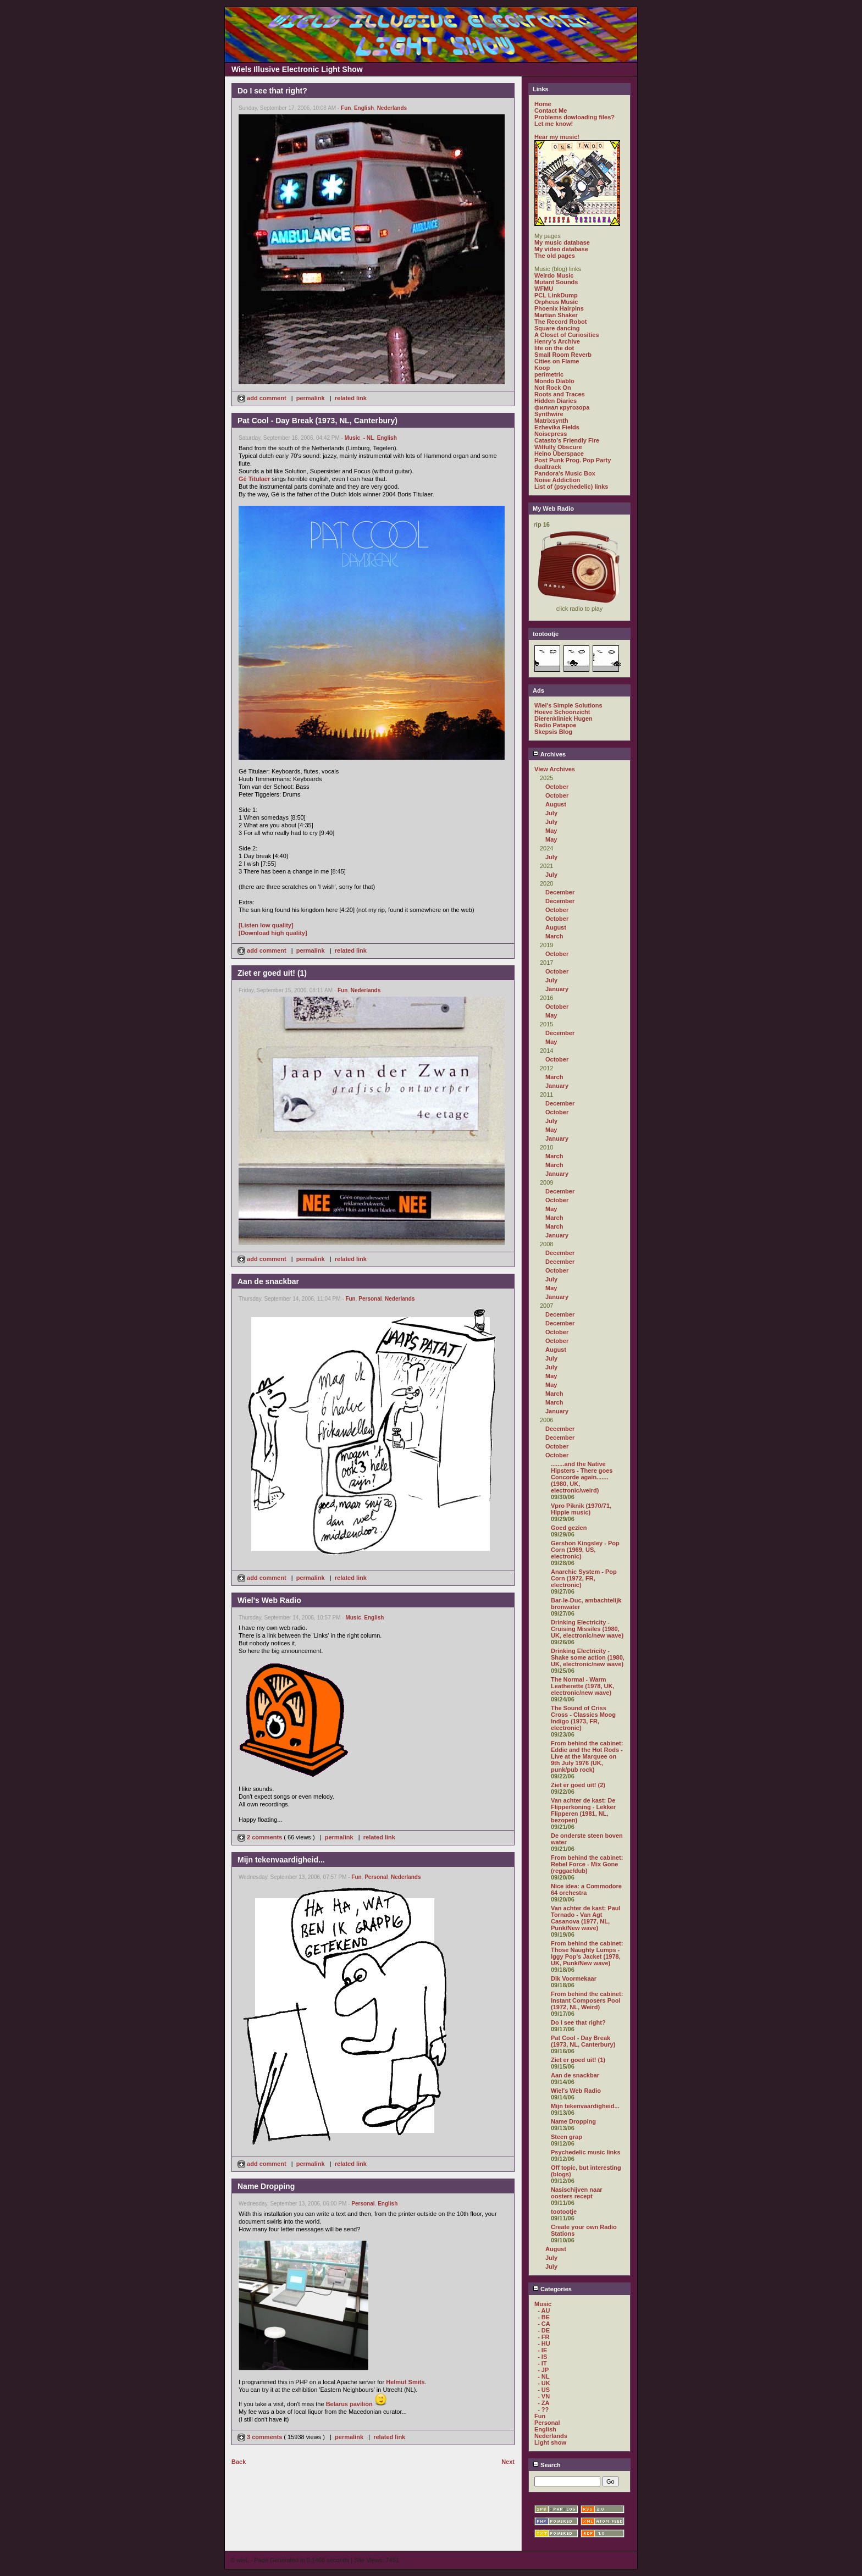 This screenshot has width=862, height=2576. Describe the element at coordinates (542, 2356) in the screenshot. I see `- IS` at that location.